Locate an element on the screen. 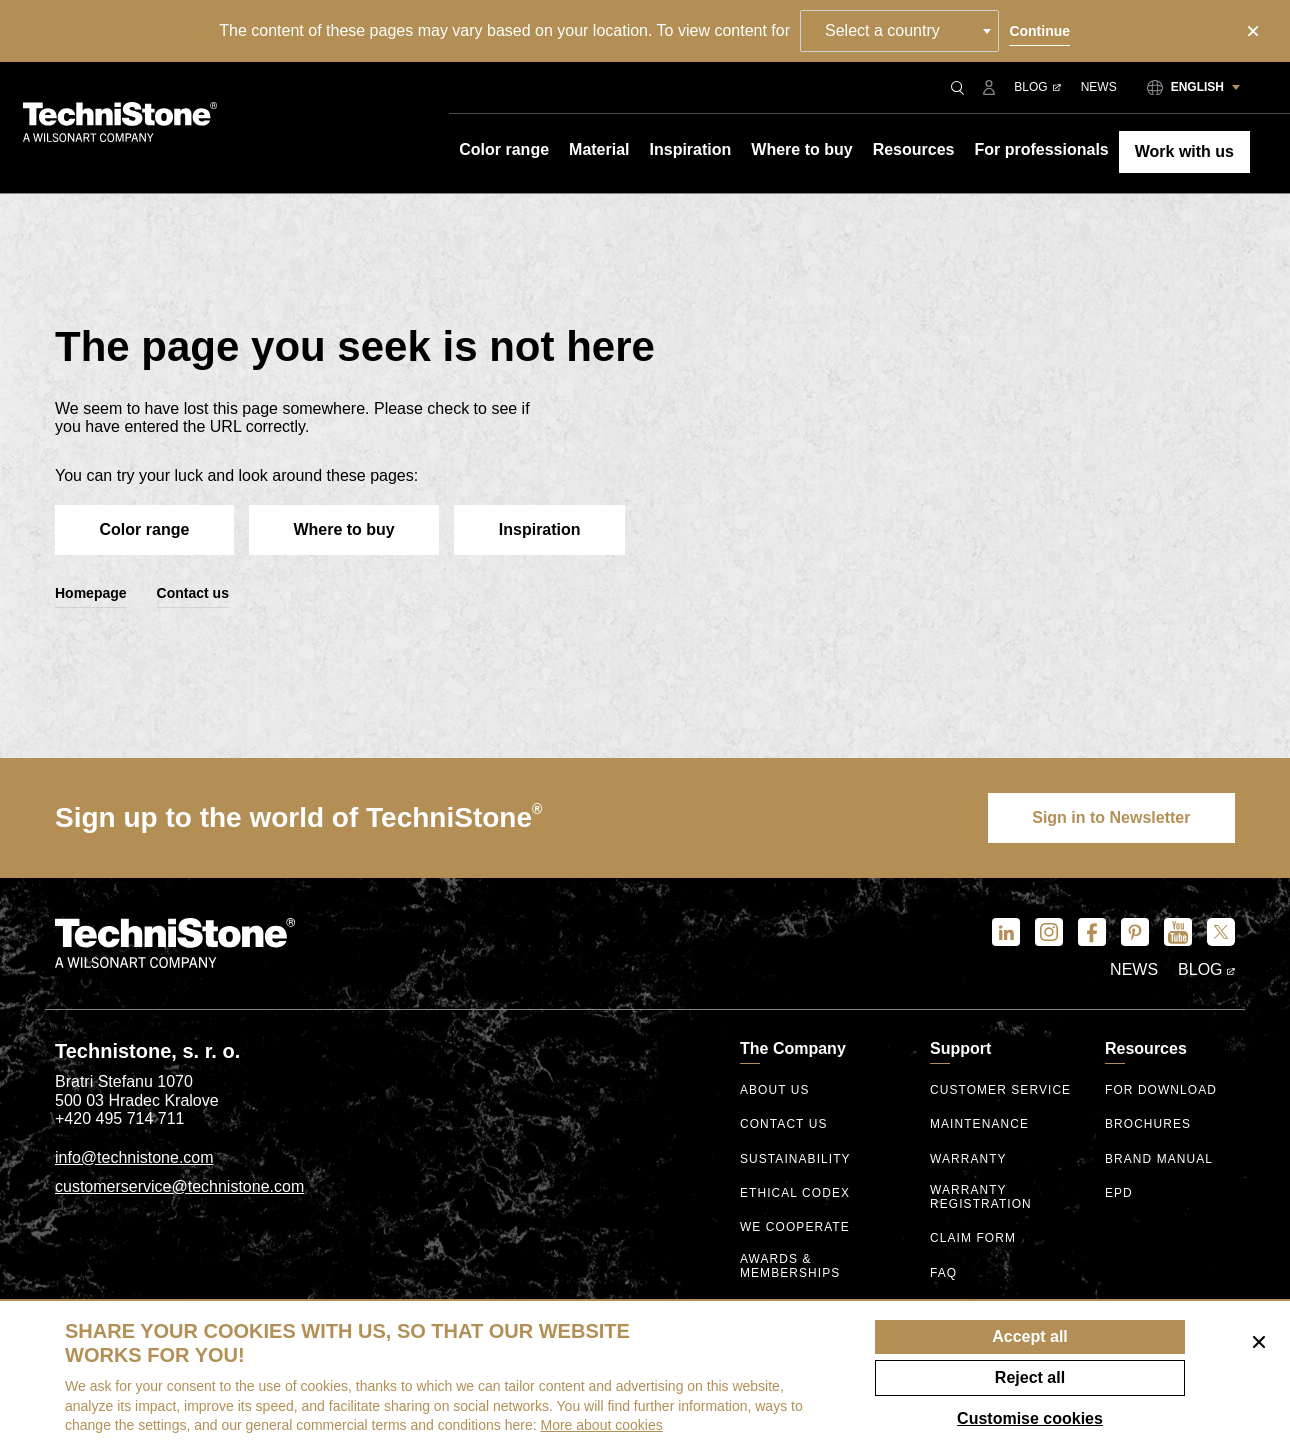 This screenshot has height=1455, width=1290. We Cooperate is located at coordinates (795, 1228).